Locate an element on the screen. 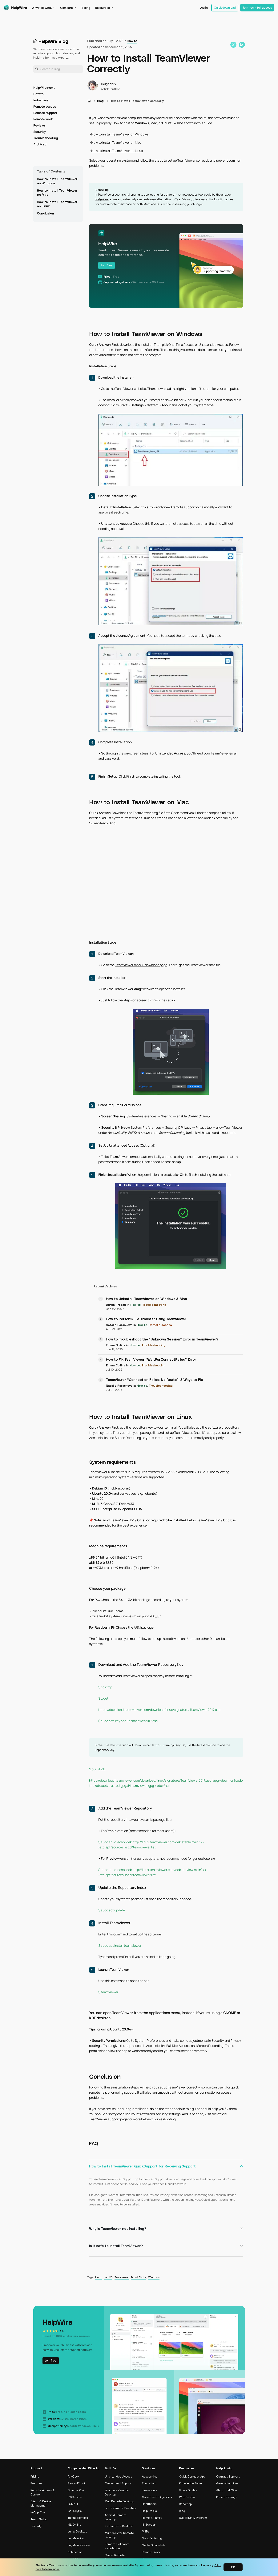  Iperius Remote is located at coordinates (78, 2517).